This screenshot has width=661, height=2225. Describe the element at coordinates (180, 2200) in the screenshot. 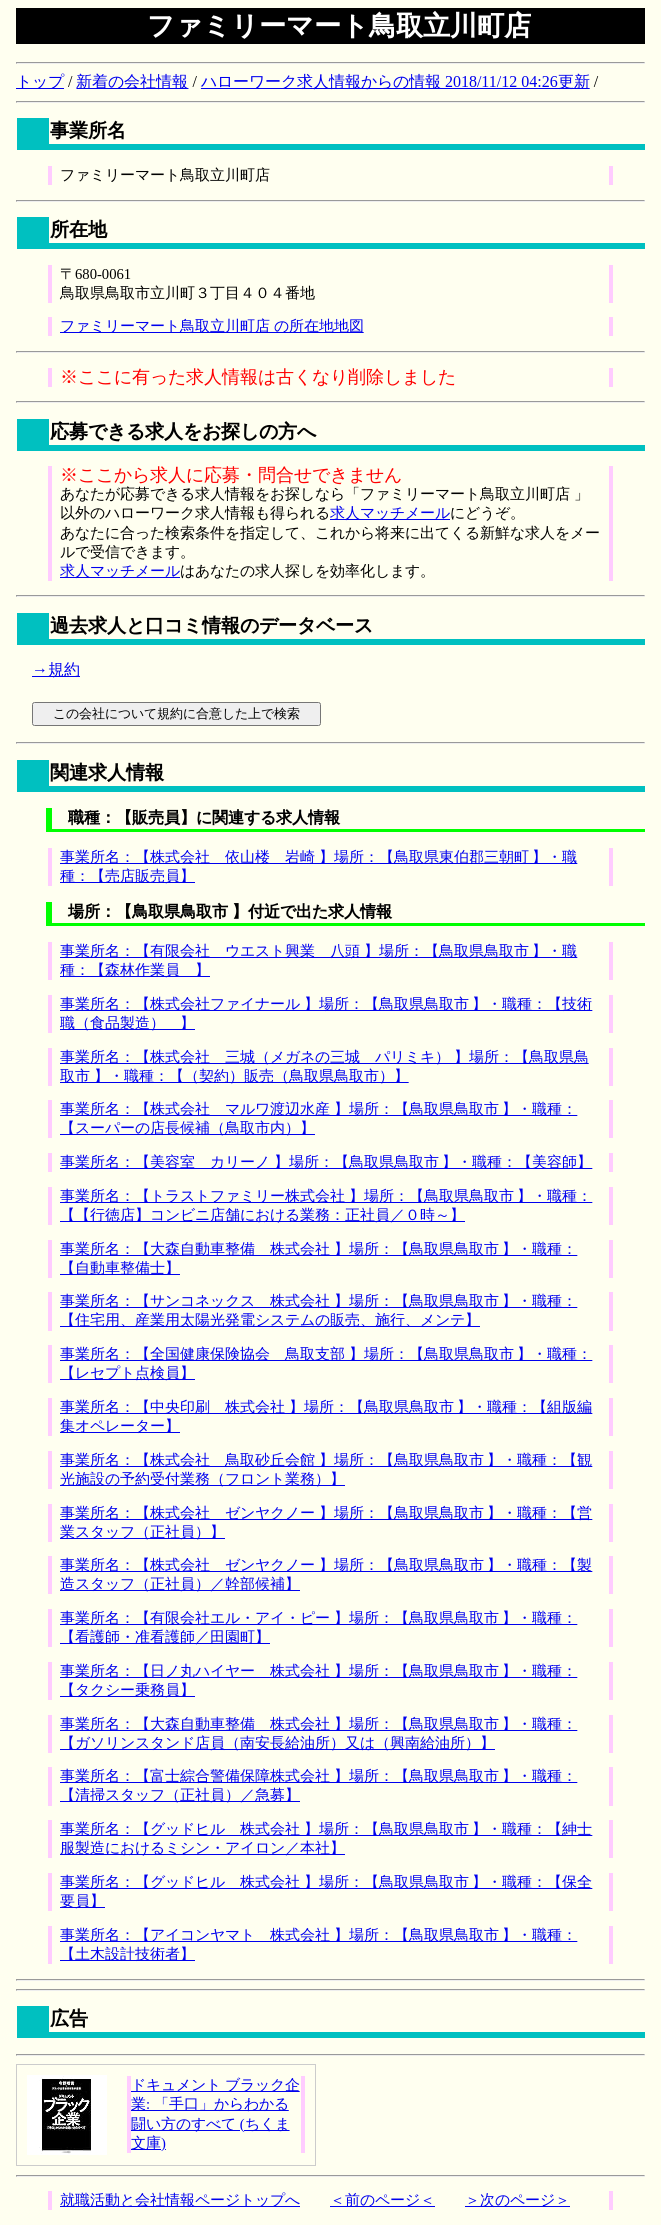

I see `就職活動と会社情報ページトップへ` at that location.